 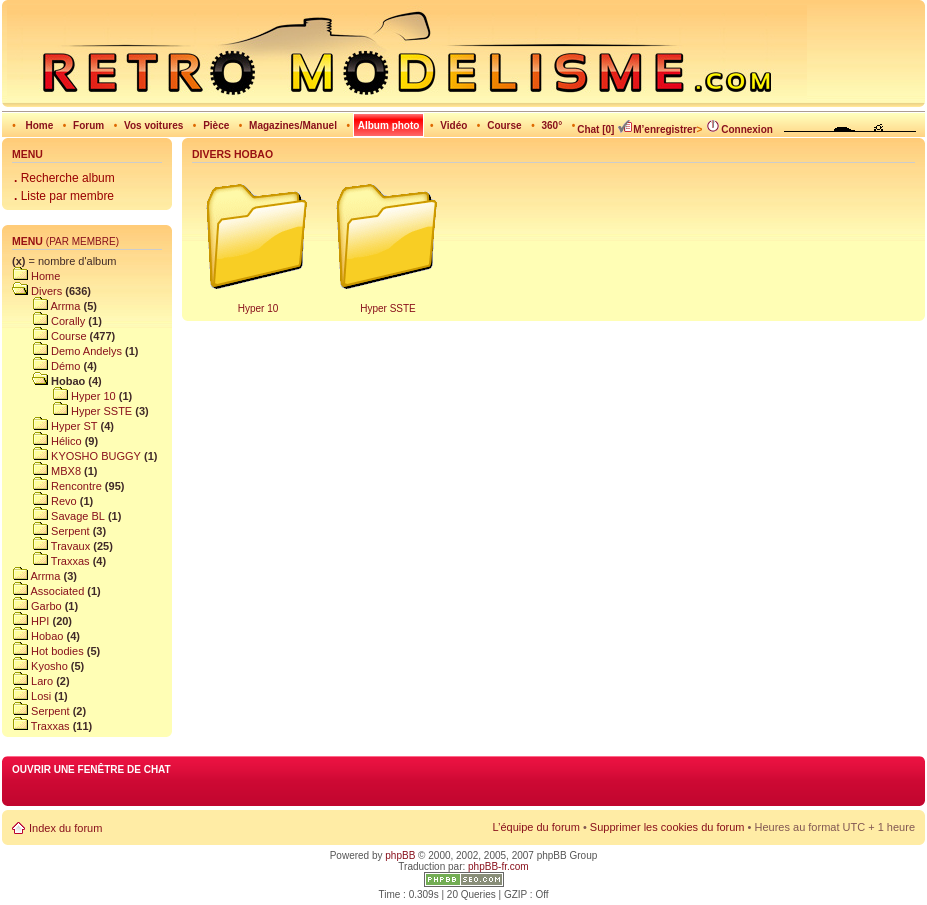 What do you see at coordinates (667, 827) in the screenshot?
I see `Supprimer les cookies du forum` at bounding box center [667, 827].